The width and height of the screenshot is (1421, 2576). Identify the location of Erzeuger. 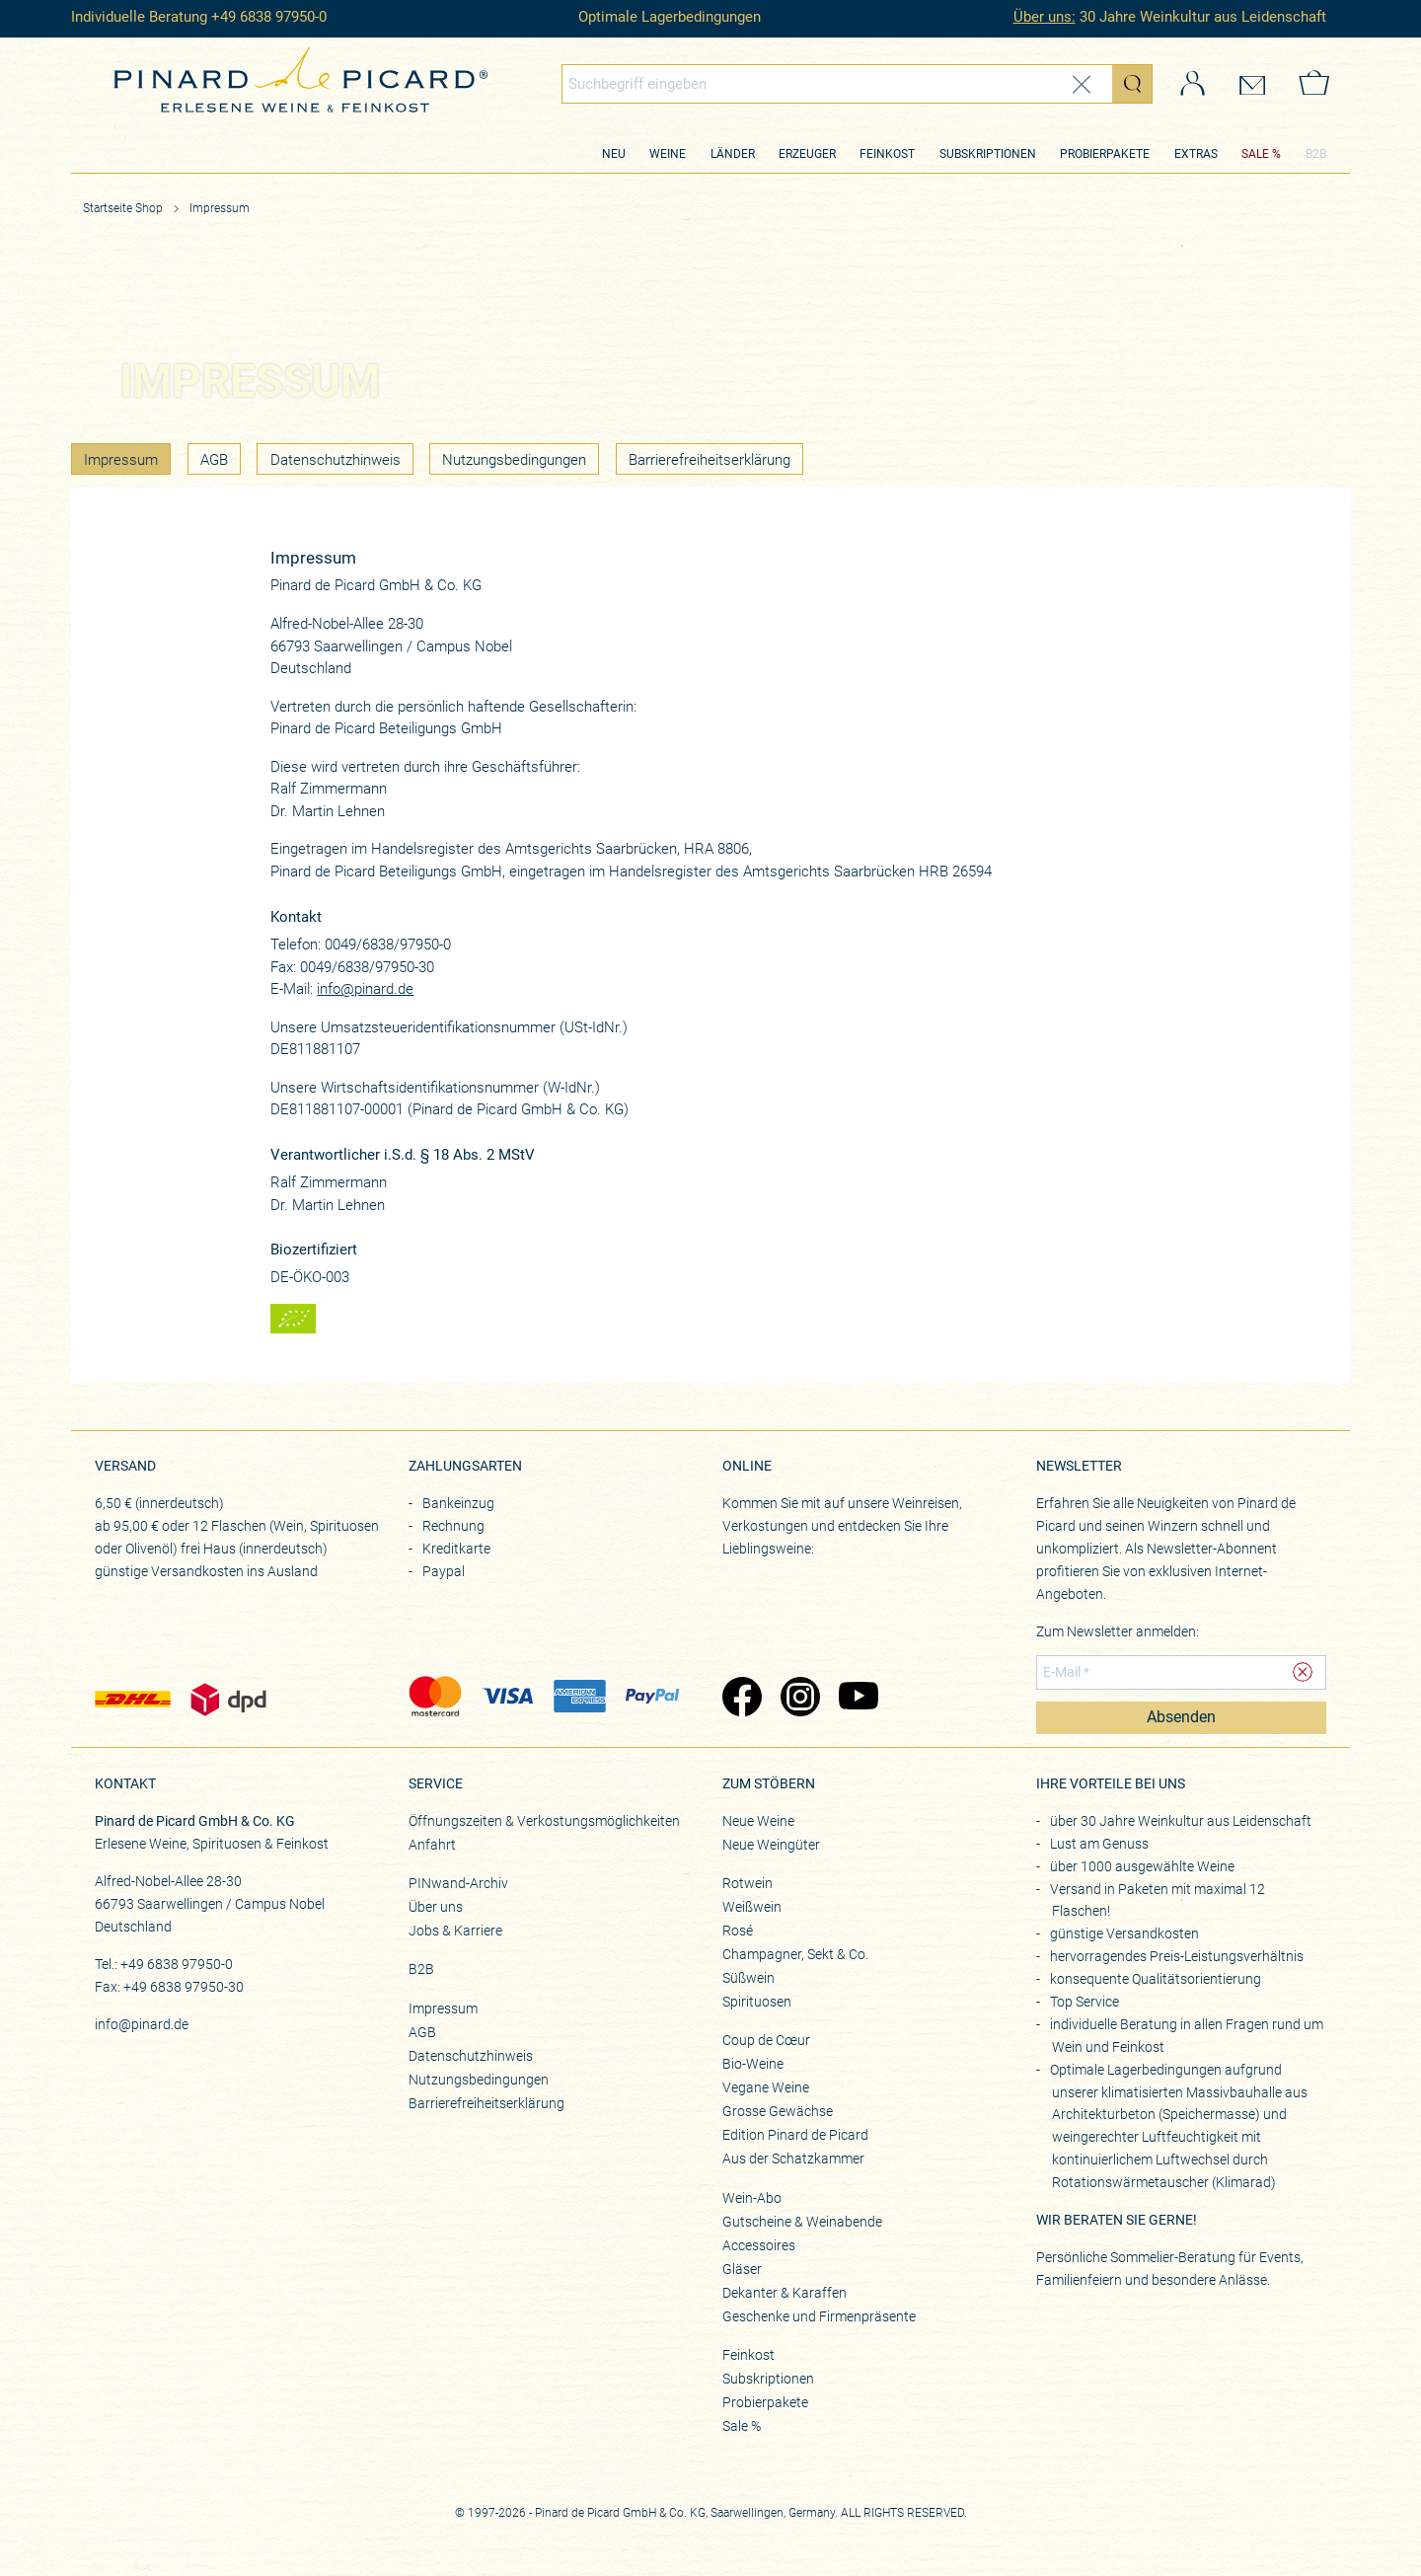
(807, 154).